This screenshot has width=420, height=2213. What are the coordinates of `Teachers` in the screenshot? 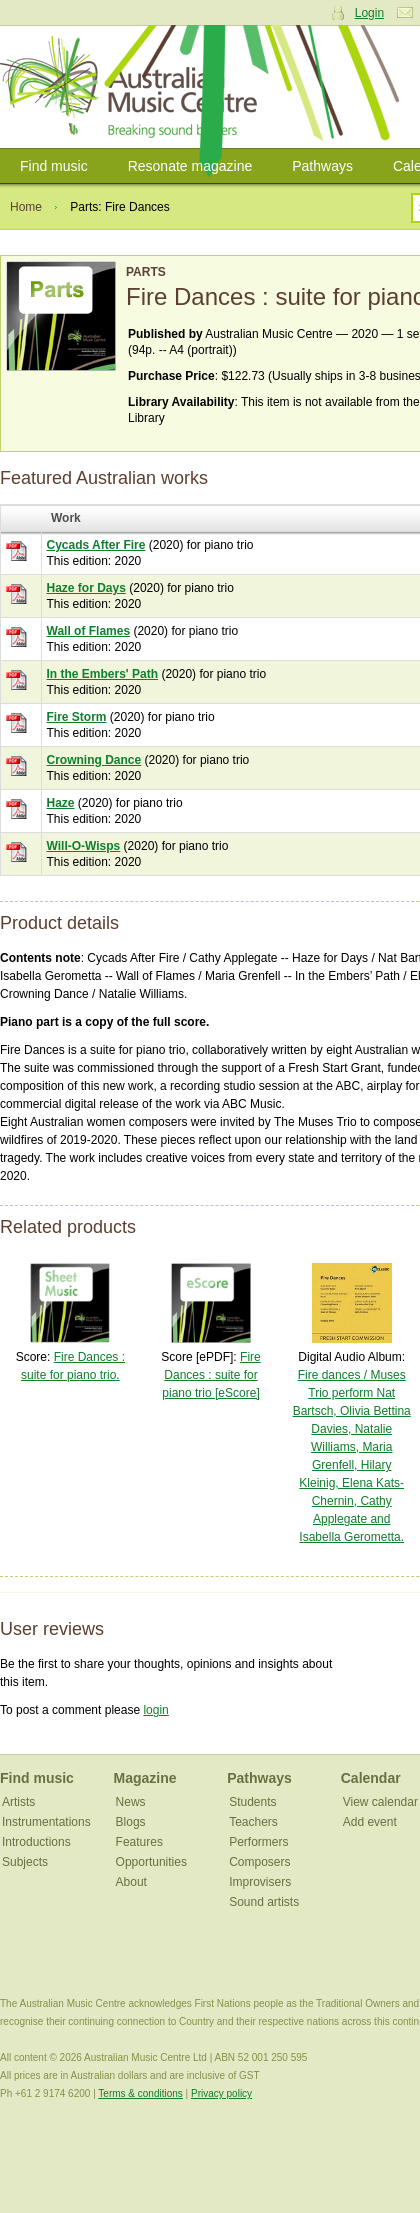 It's located at (253, 1822).